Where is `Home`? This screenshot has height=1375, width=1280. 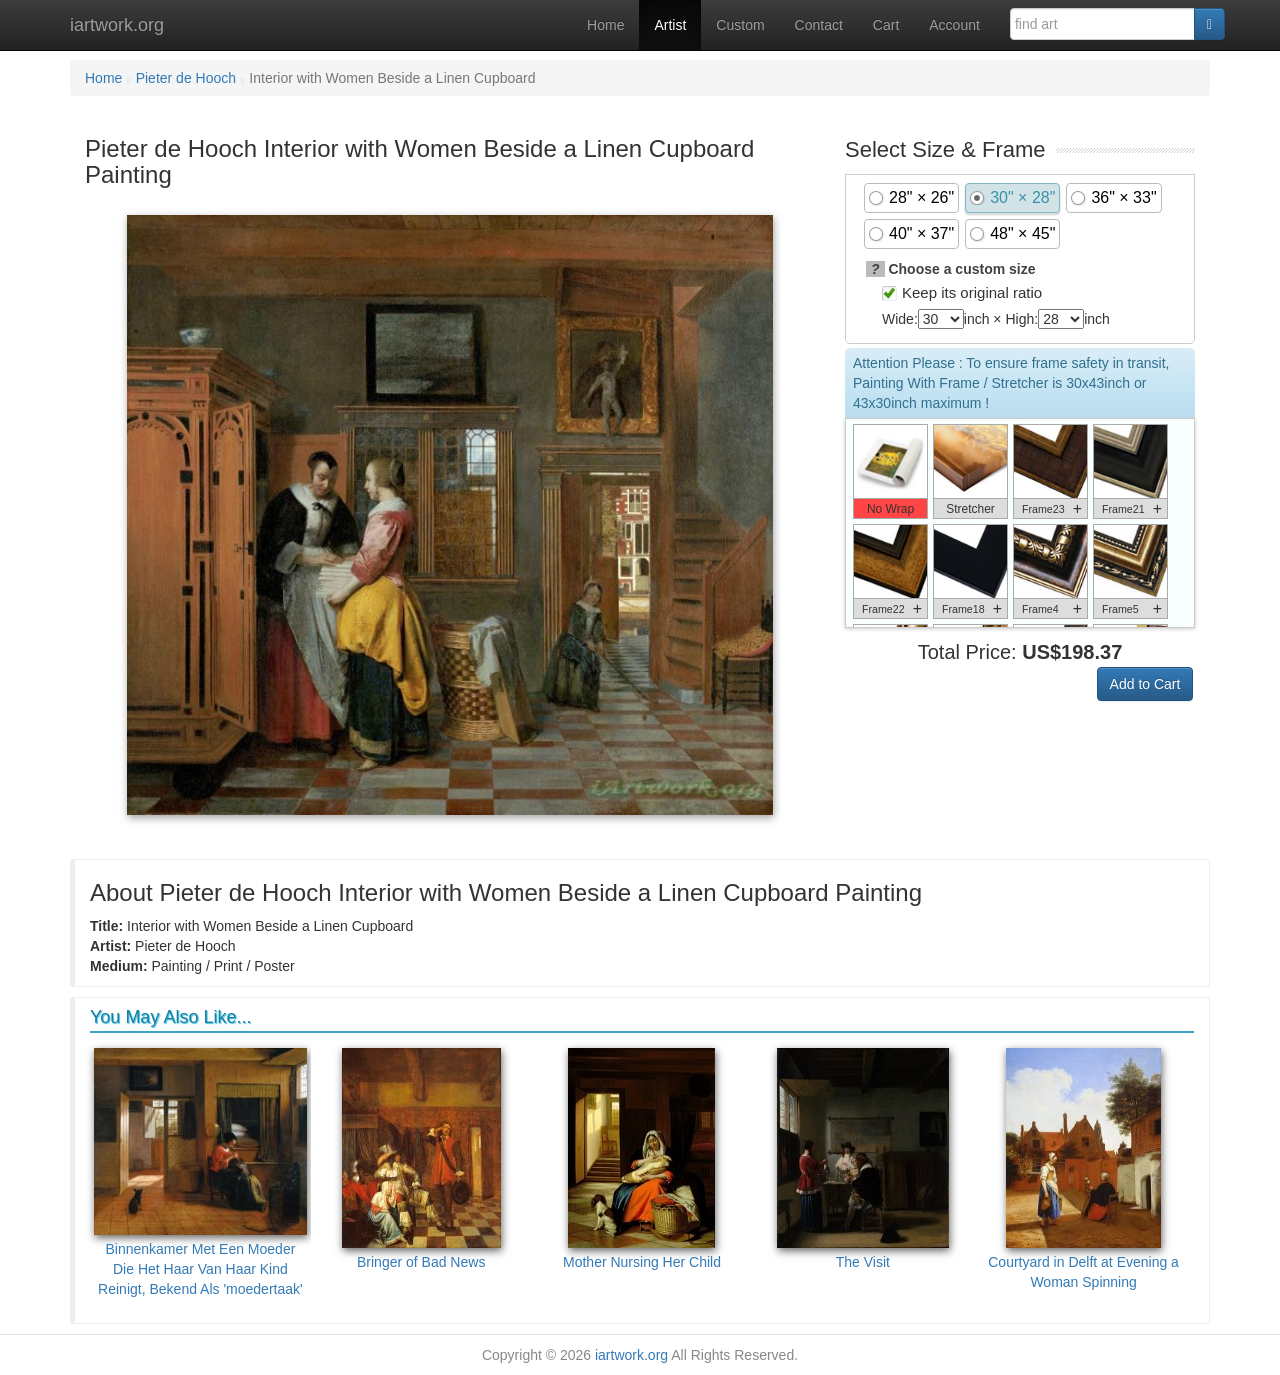 Home is located at coordinates (605, 25).